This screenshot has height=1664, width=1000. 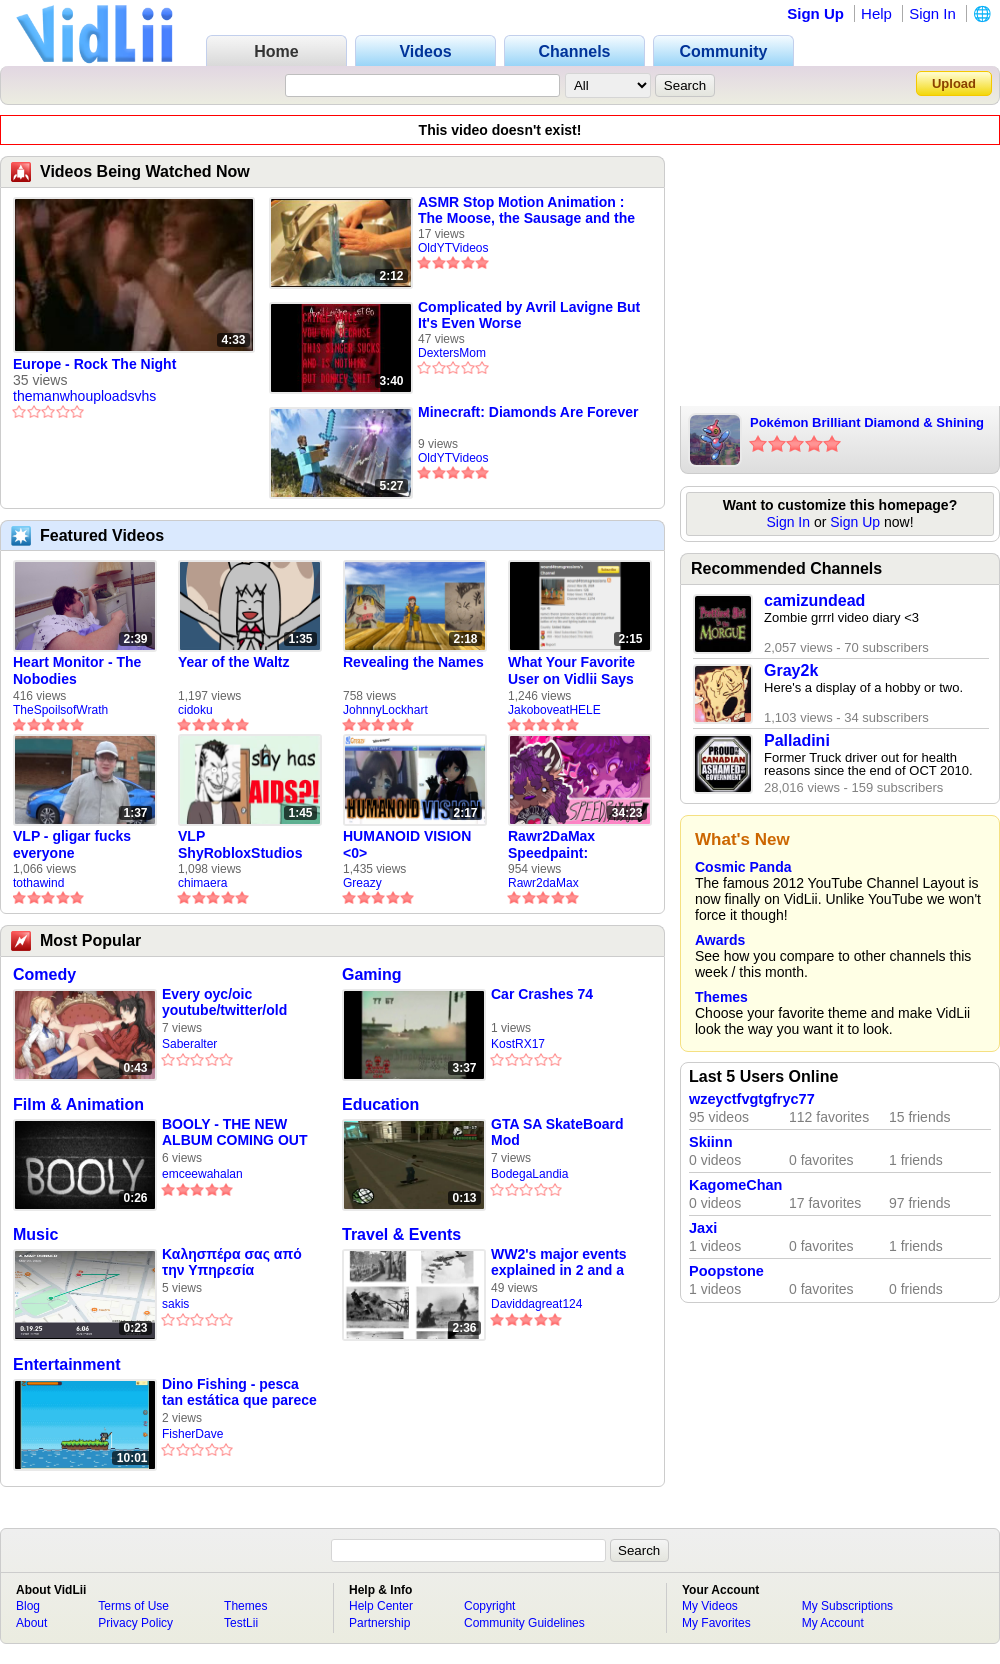 What do you see at coordinates (815, 13) in the screenshot?
I see `Sign Up` at bounding box center [815, 13].